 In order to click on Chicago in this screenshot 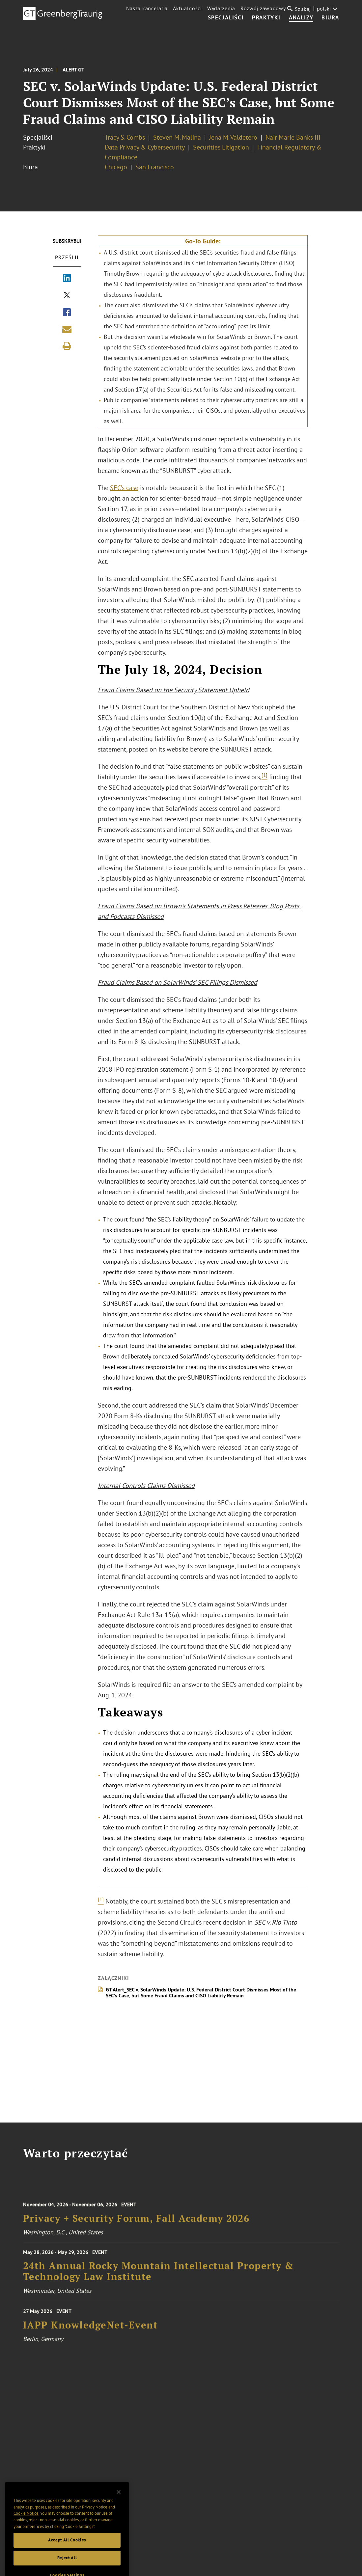, I will do `click(116, 167)`.